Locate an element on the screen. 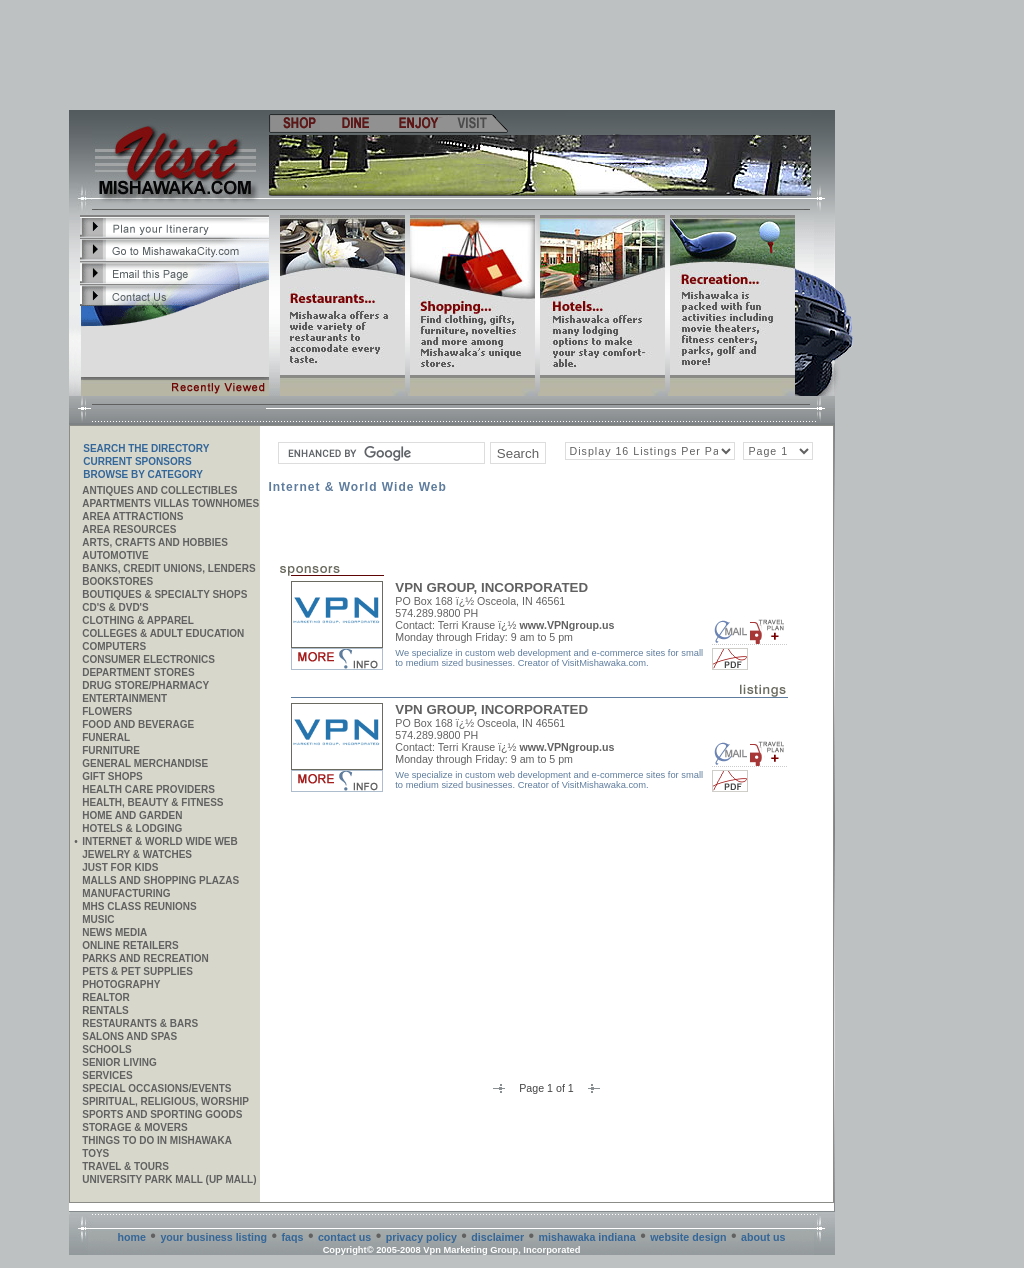 Image resolution: width=1024 pixels, height=1268 pixels. Senior Living is located at coordinates (119, 1062).